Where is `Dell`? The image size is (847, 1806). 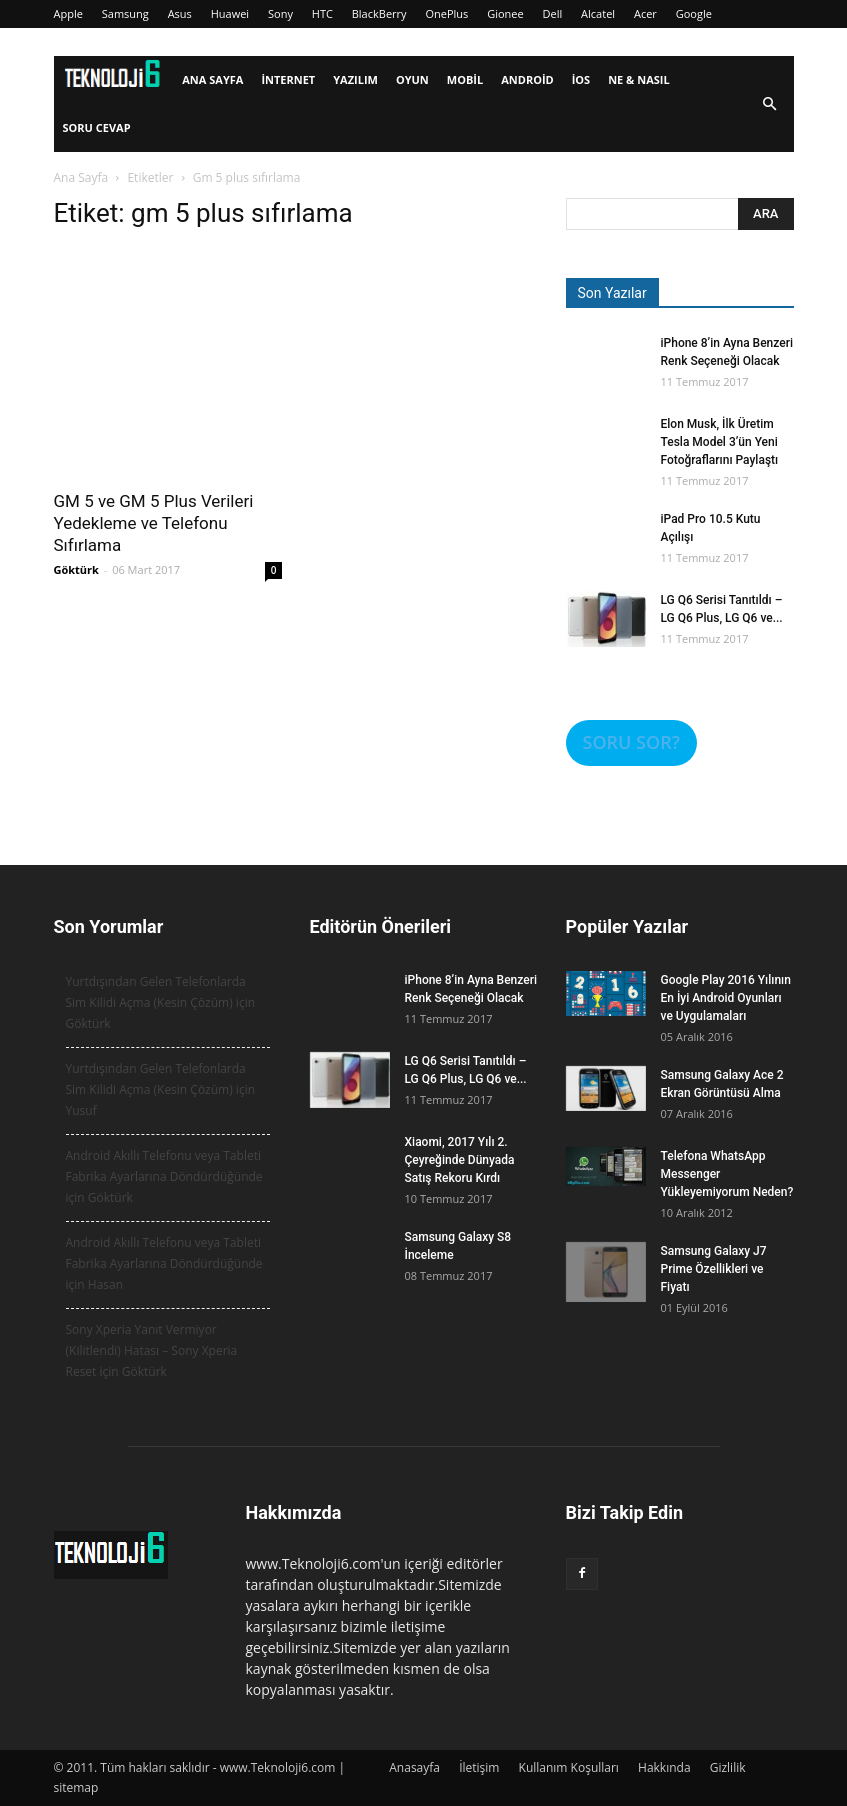 Dell is located at coordinates (553, 13).